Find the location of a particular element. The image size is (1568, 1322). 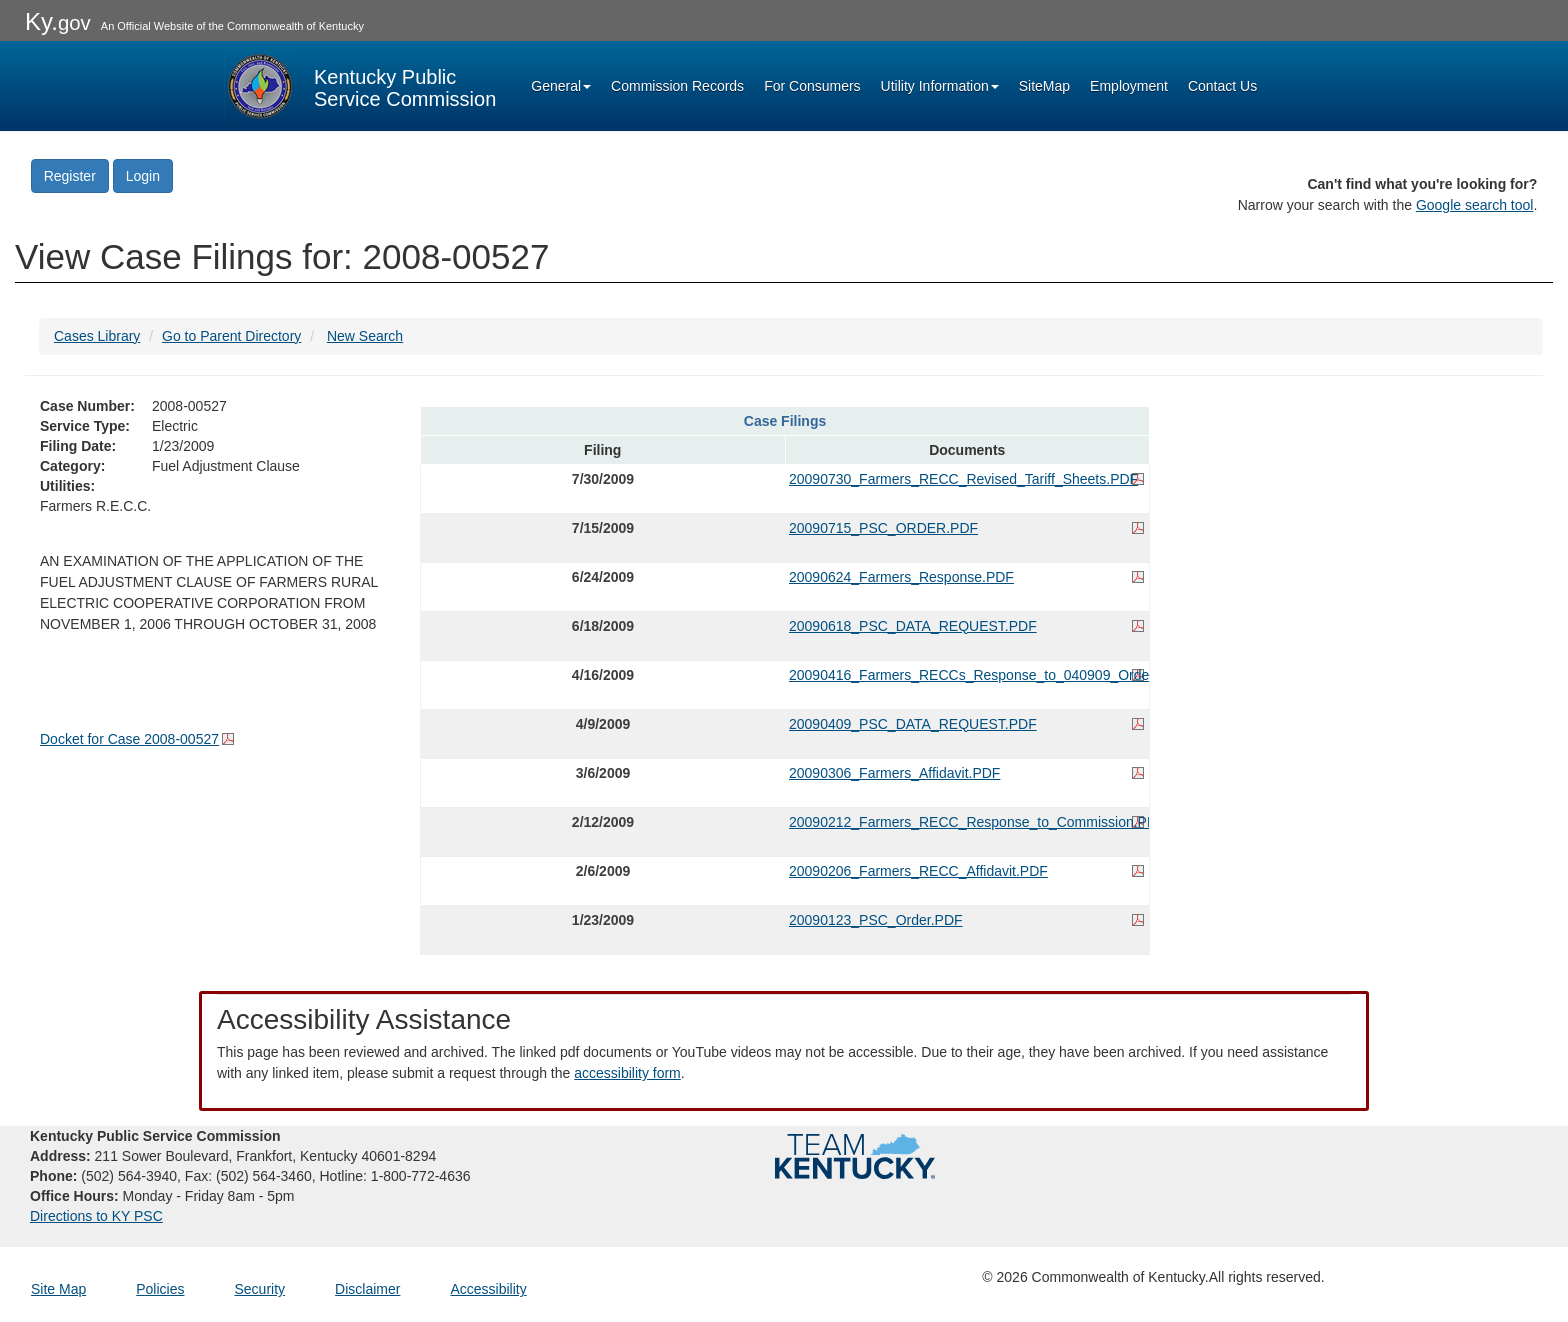

Go to Parent Directory is located at coordinates (231, 336).